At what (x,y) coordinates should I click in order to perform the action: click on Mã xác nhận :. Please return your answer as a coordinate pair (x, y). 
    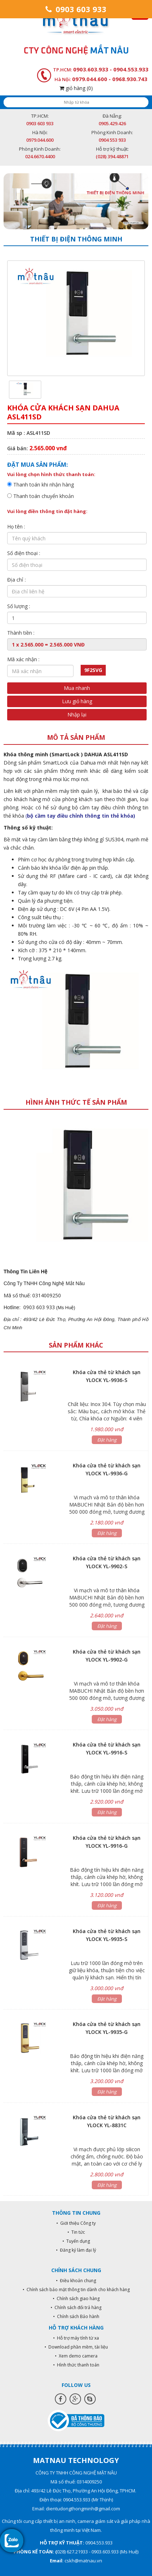
    Looking at the image, I should click on (23, 659).